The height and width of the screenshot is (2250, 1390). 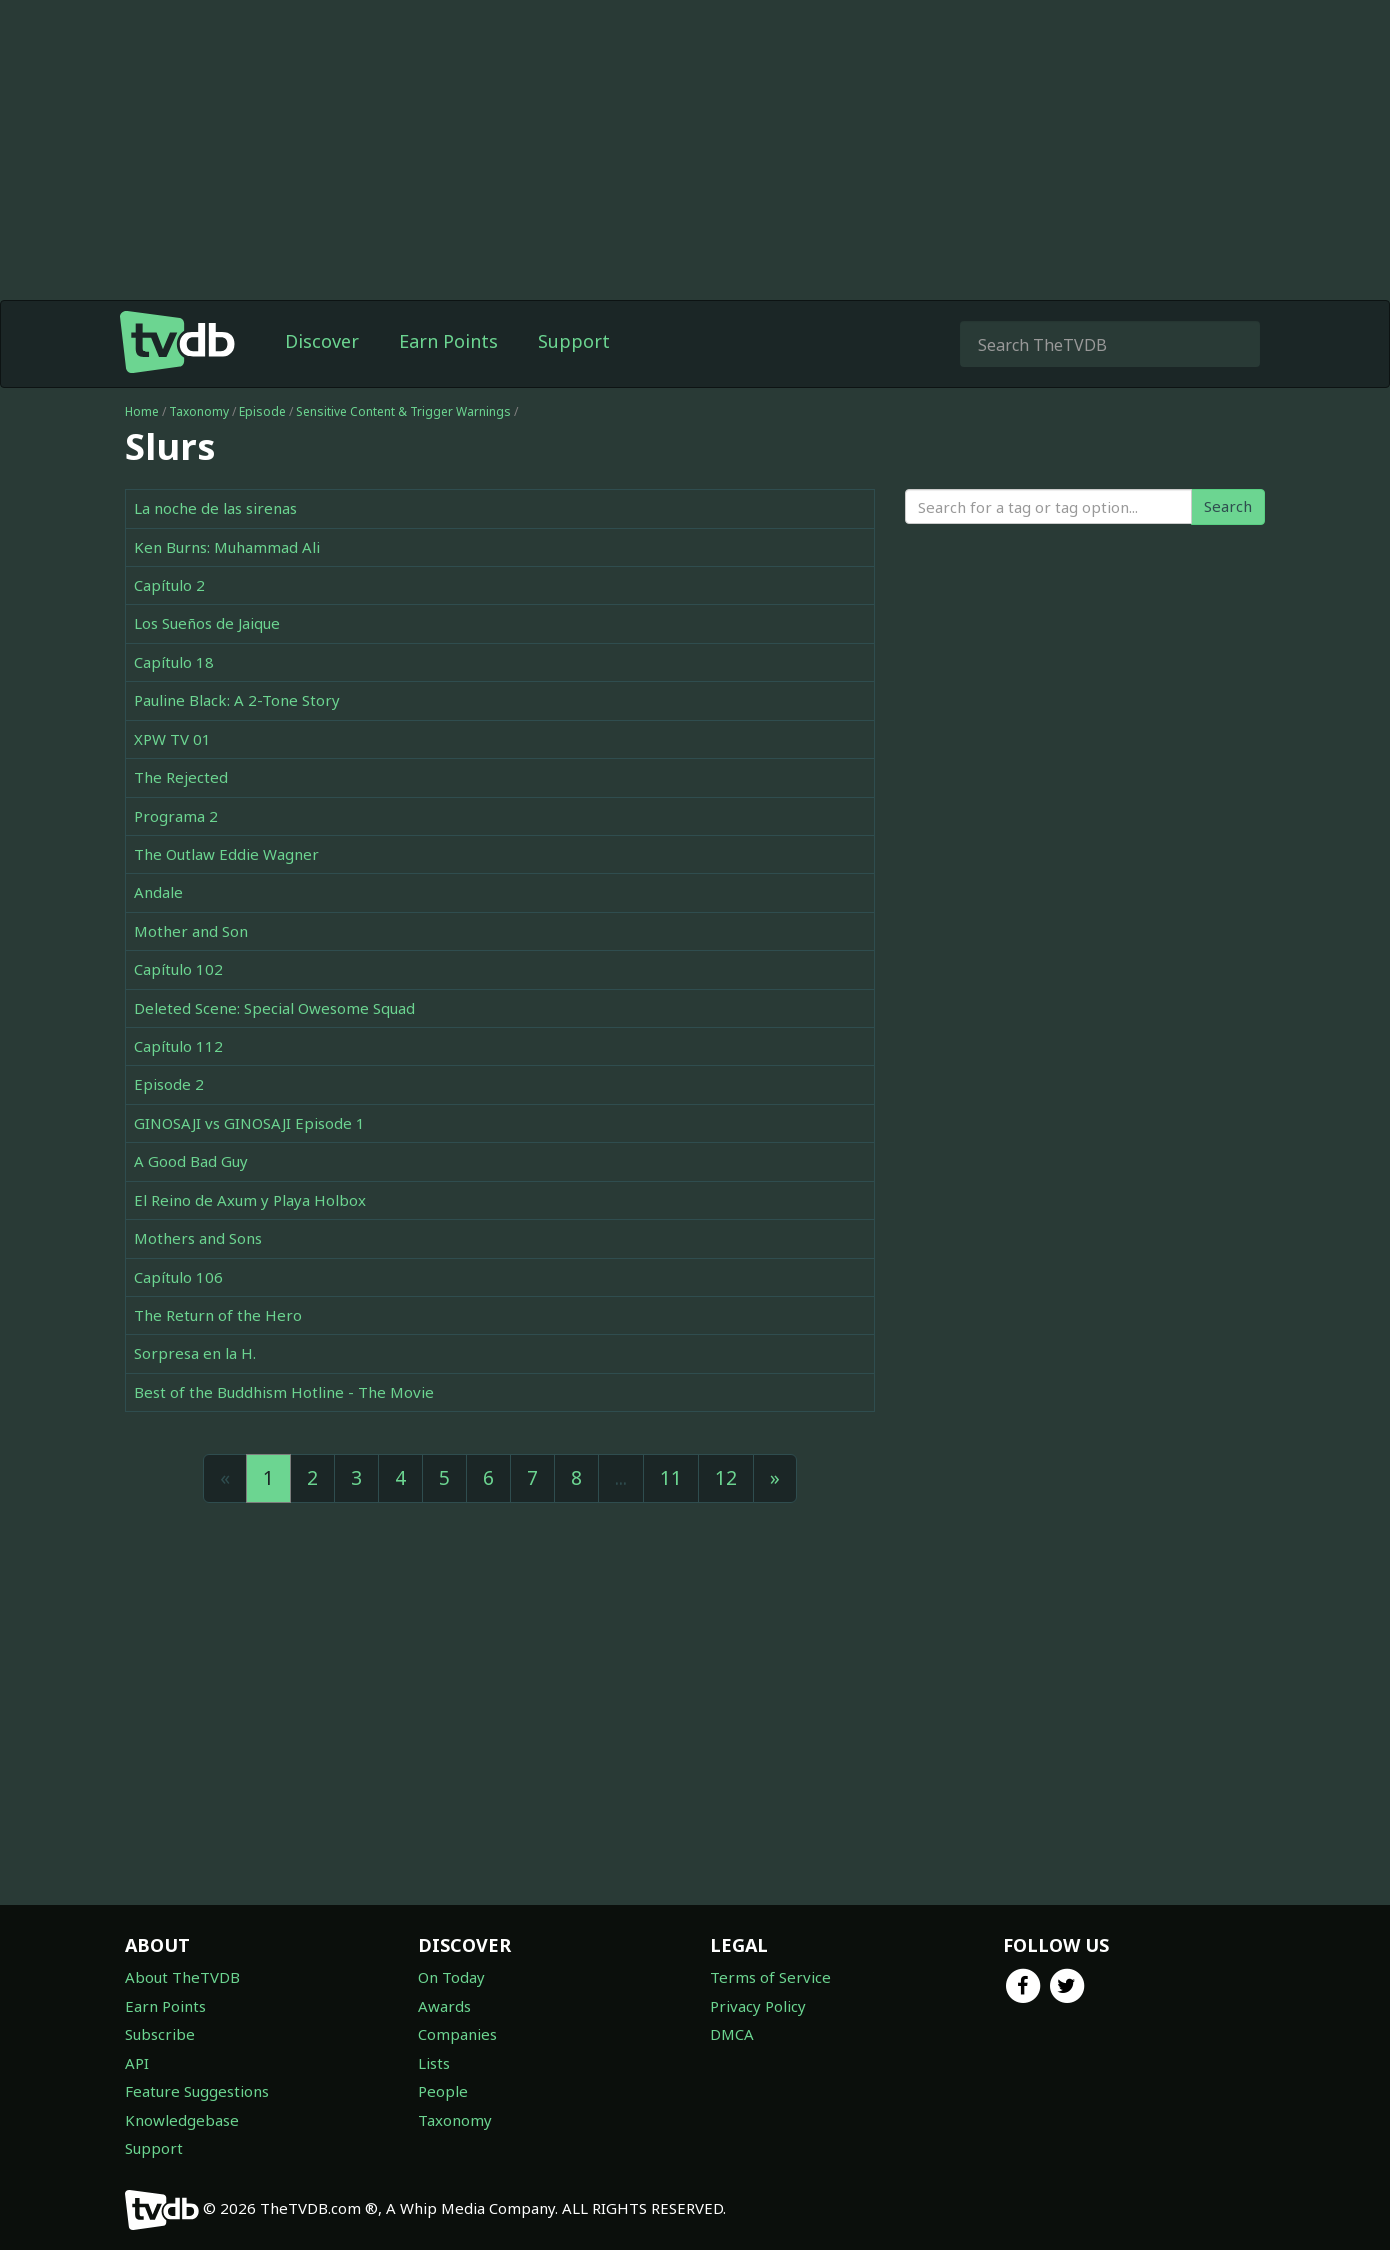 What do you see at coordinates (174, 662) in the screenshot?
I see `Capítulo 18` at bounding box center [174, 662].